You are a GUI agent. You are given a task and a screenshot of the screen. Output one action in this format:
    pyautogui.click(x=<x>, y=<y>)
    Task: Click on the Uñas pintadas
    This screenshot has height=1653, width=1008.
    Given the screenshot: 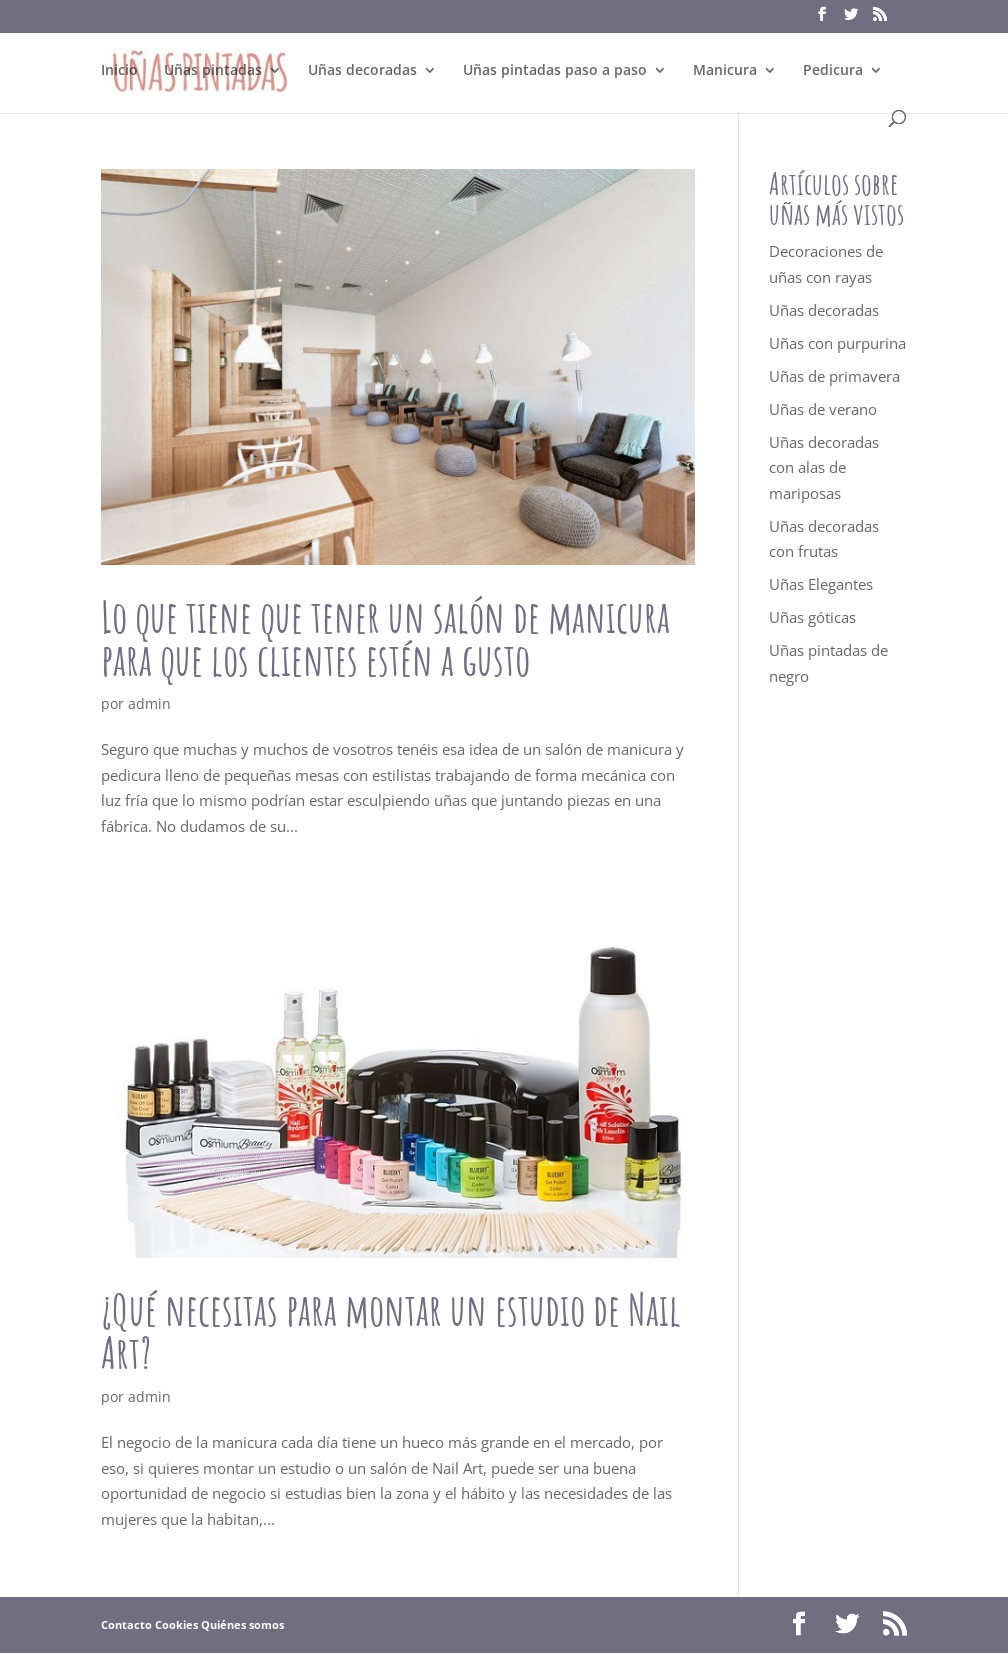 What is the action you would take?
    pyautogui.click(x=213, y=71)
    